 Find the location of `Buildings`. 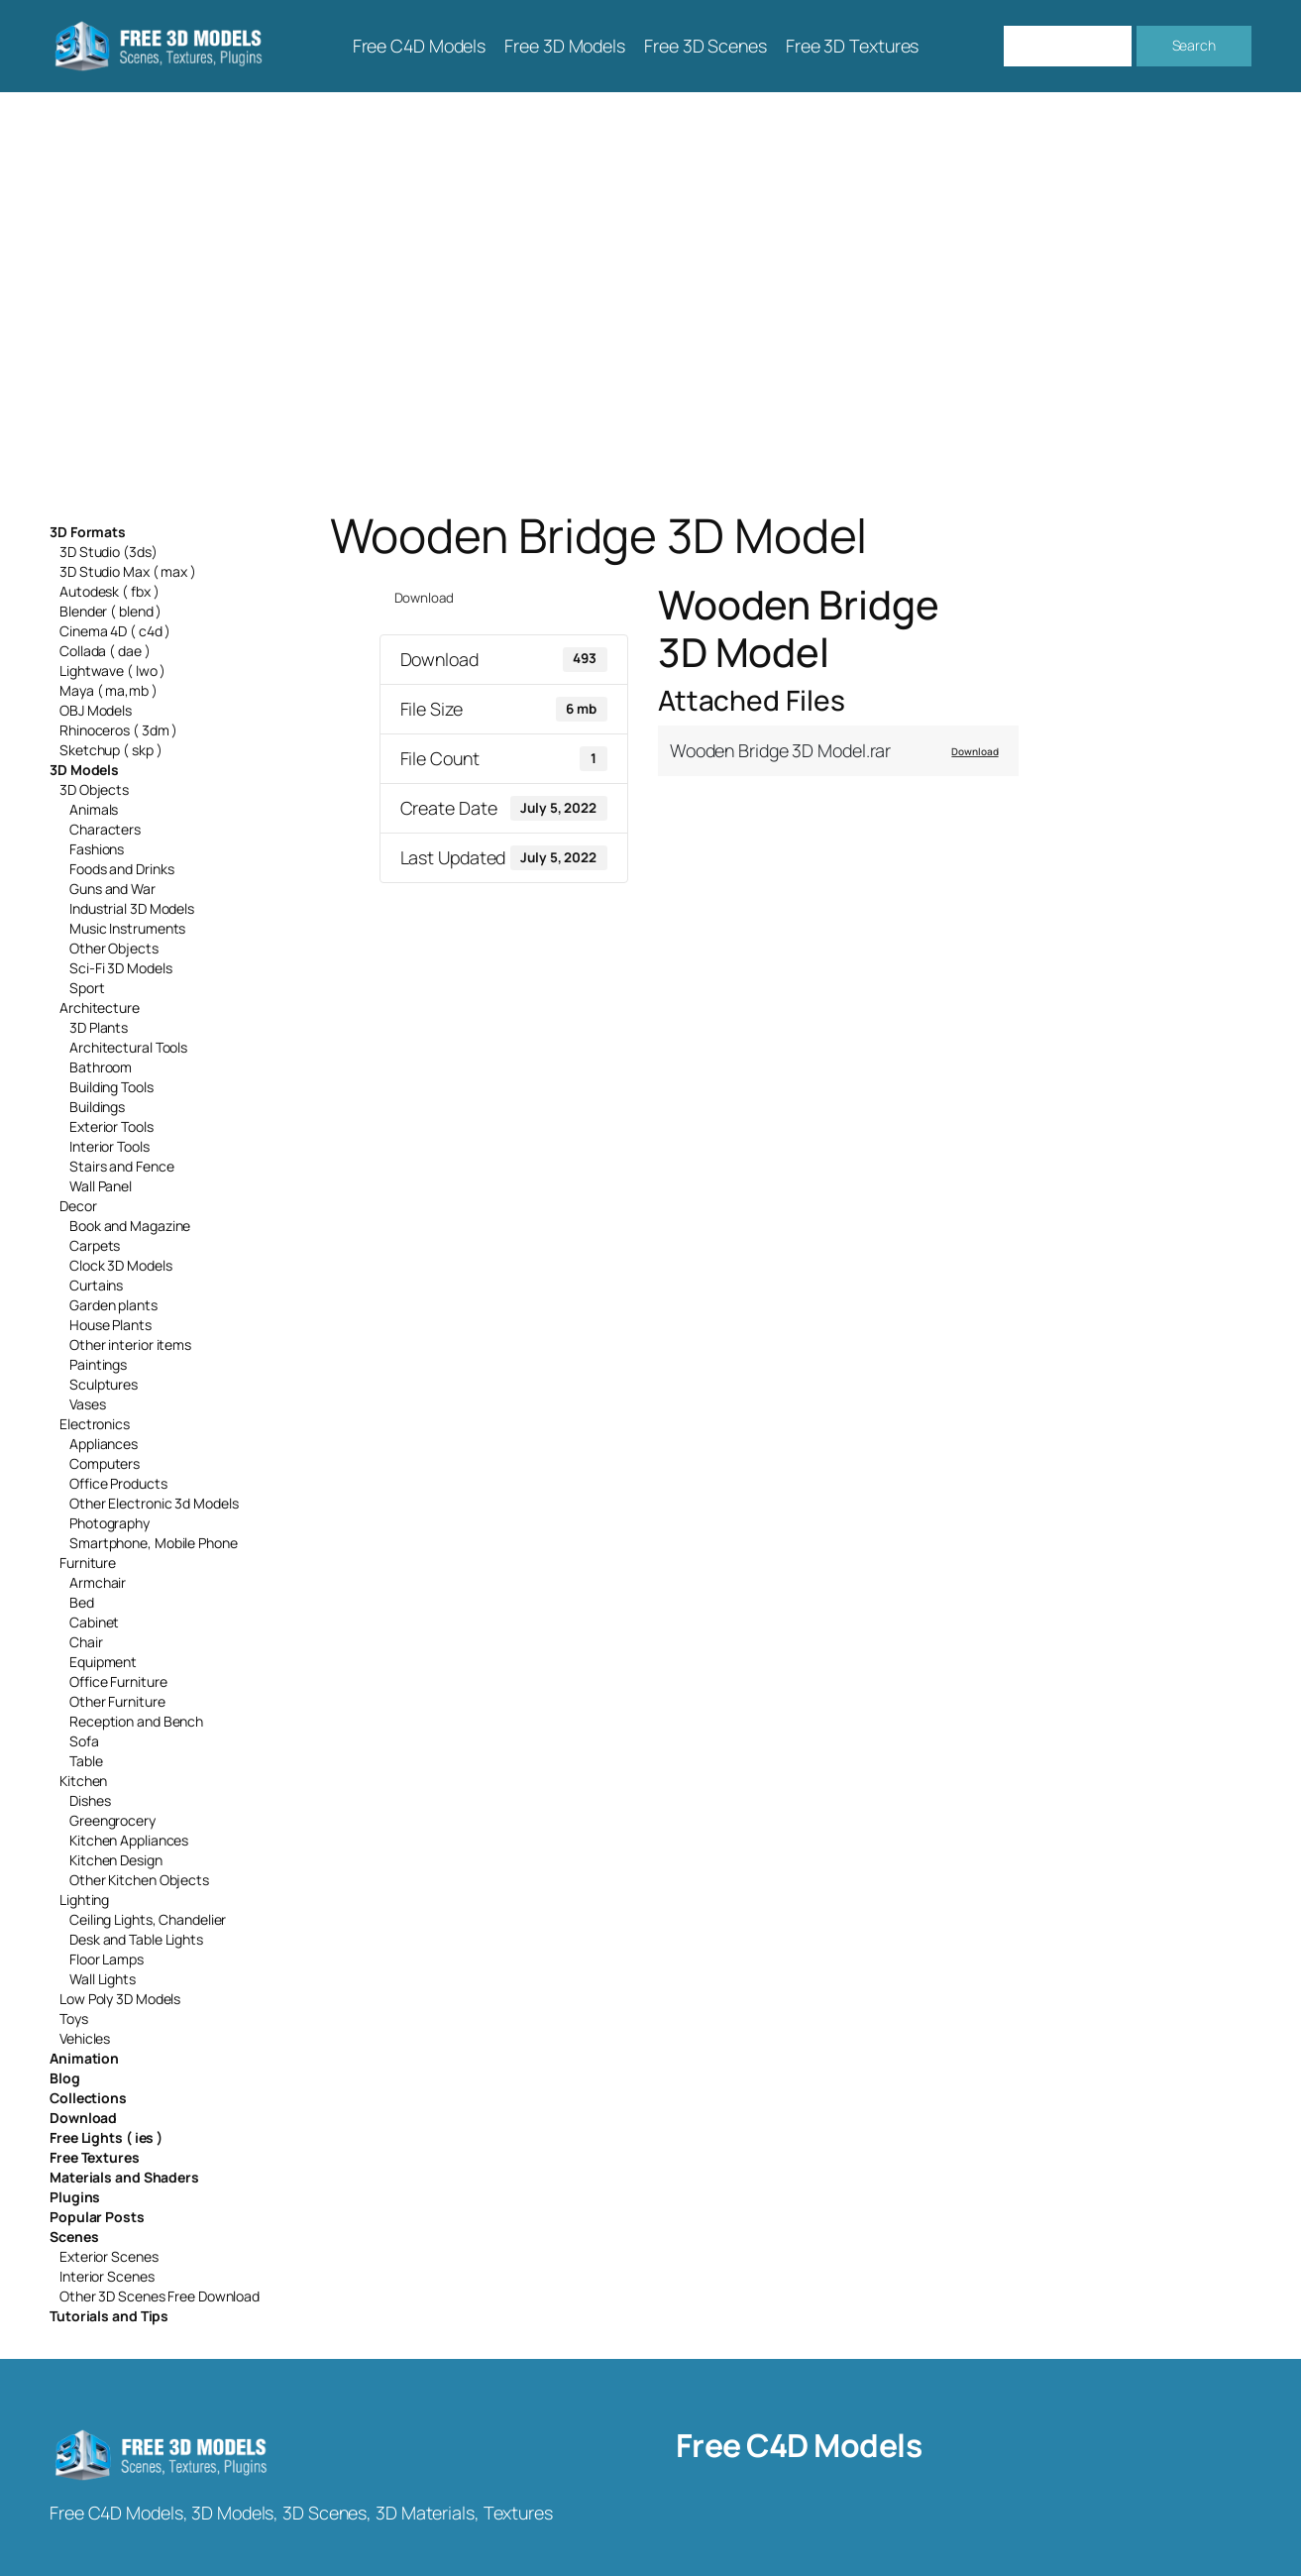

Buildings is located at coordinates (97, 1106).